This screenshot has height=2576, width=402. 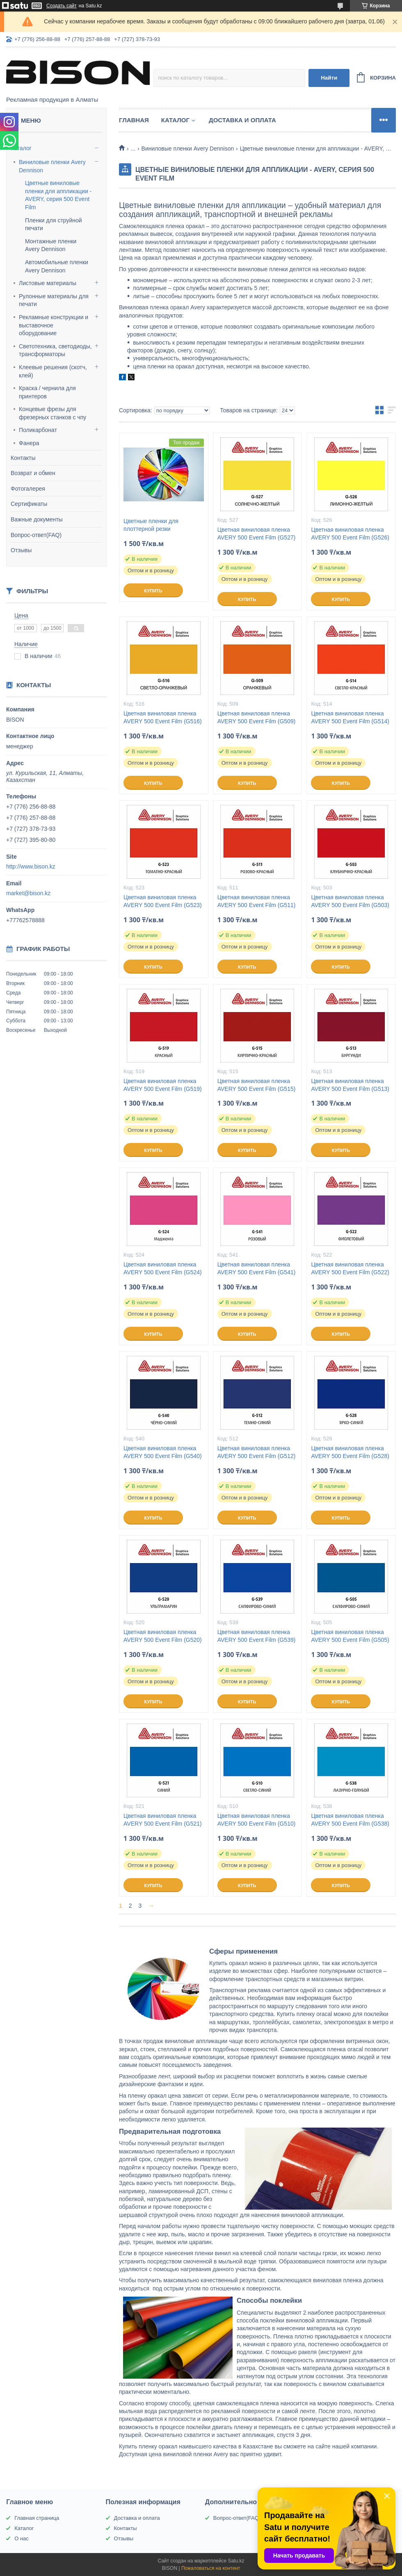 I want to click on Satu.kz, so click(x=236, y=2561).